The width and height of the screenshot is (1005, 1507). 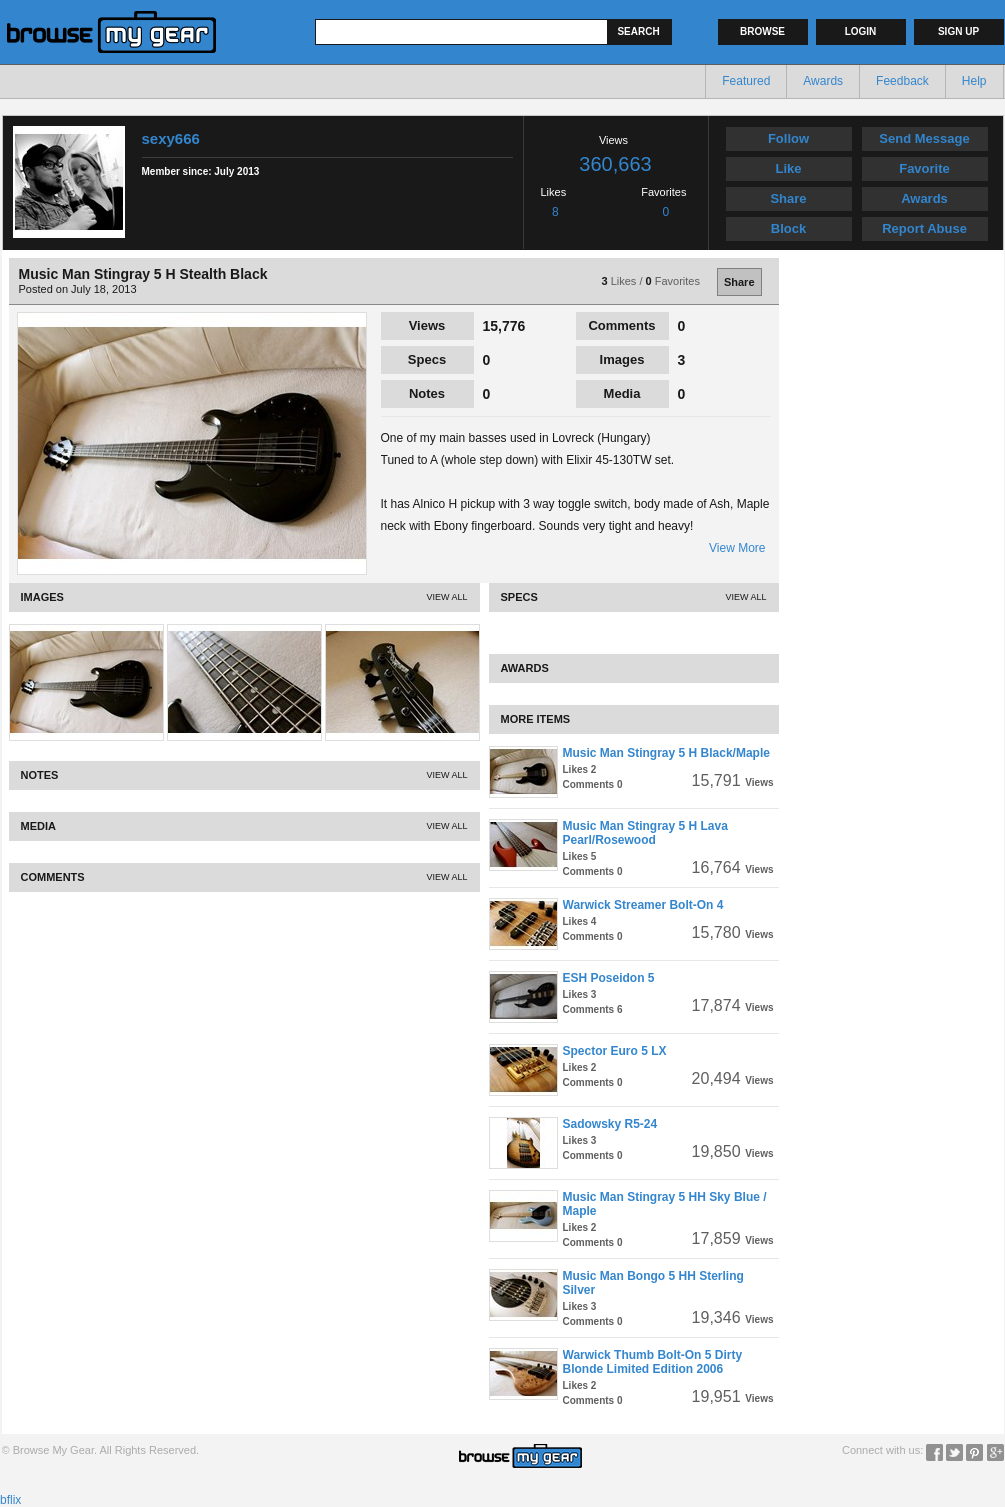 I want to click on Awards, so click(x=823, y=81).